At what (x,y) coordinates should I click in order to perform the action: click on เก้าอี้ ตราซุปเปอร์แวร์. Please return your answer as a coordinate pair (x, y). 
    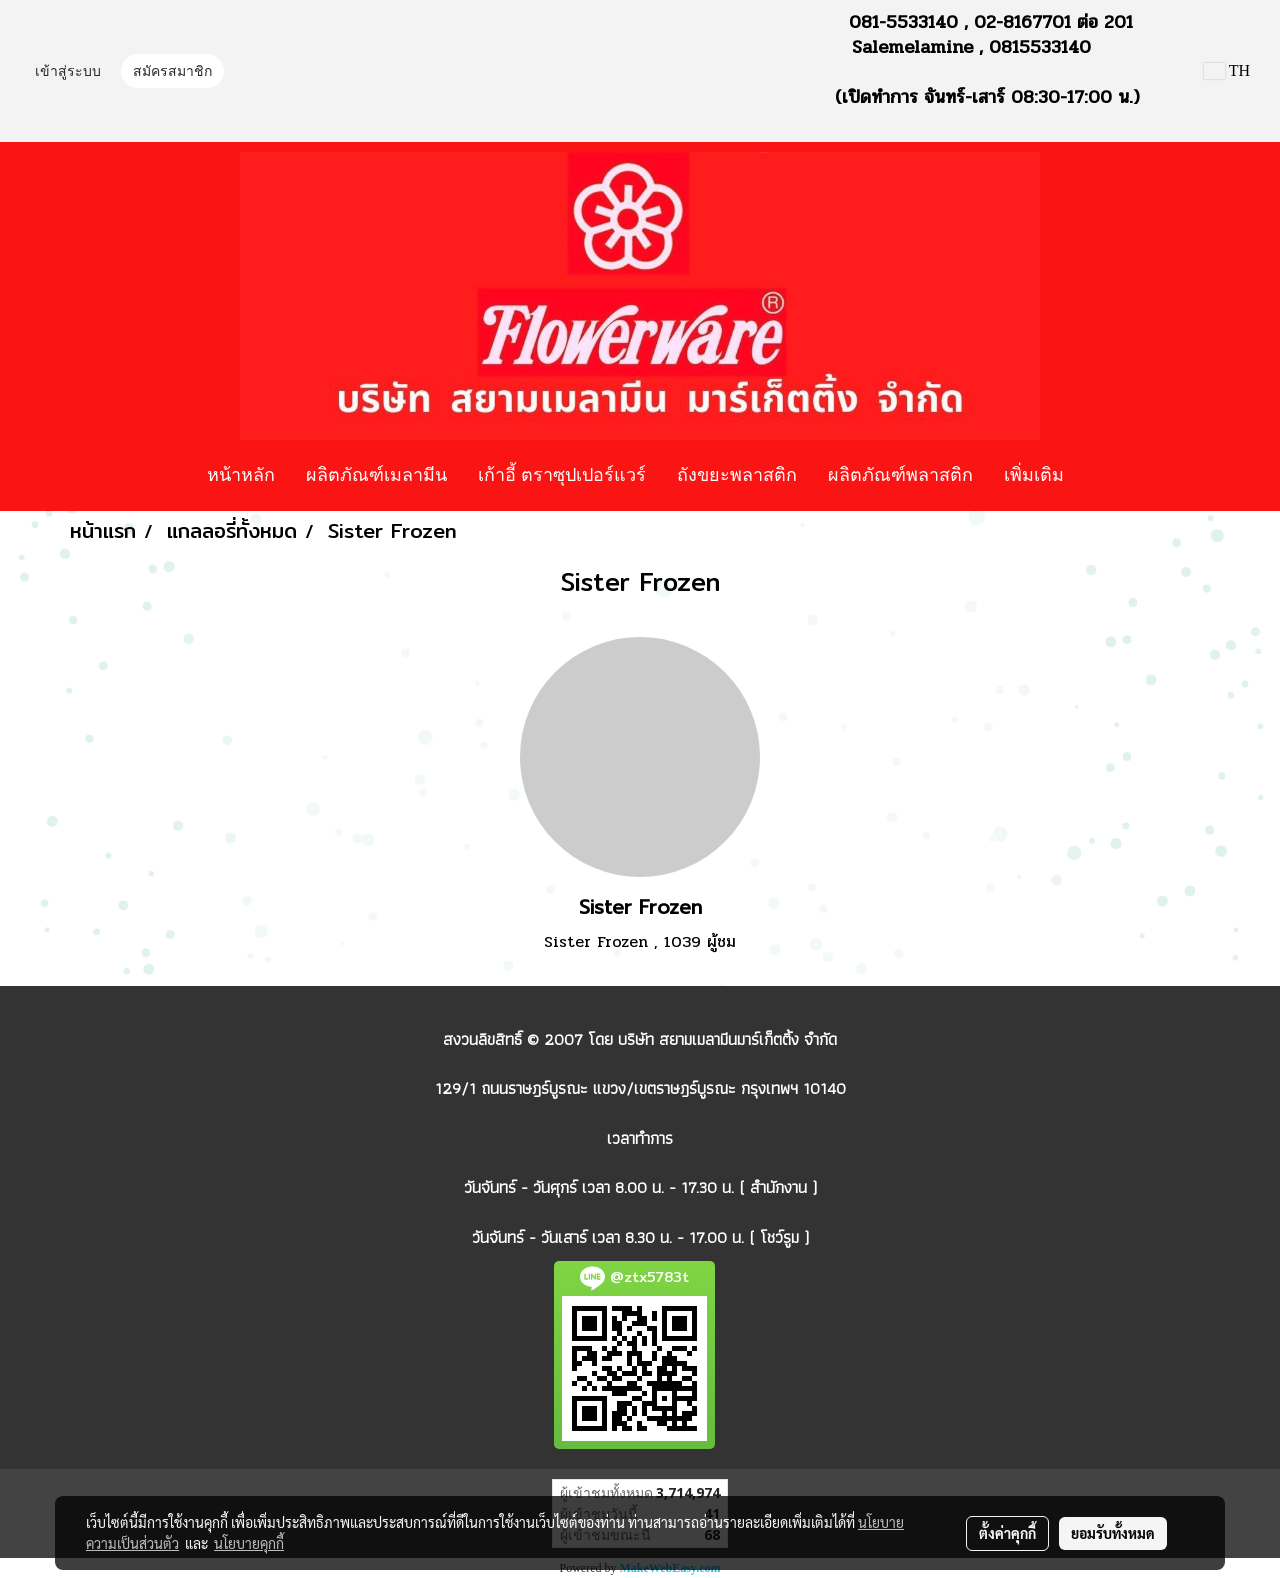
    Looking at the image, I should click on (562, 474).